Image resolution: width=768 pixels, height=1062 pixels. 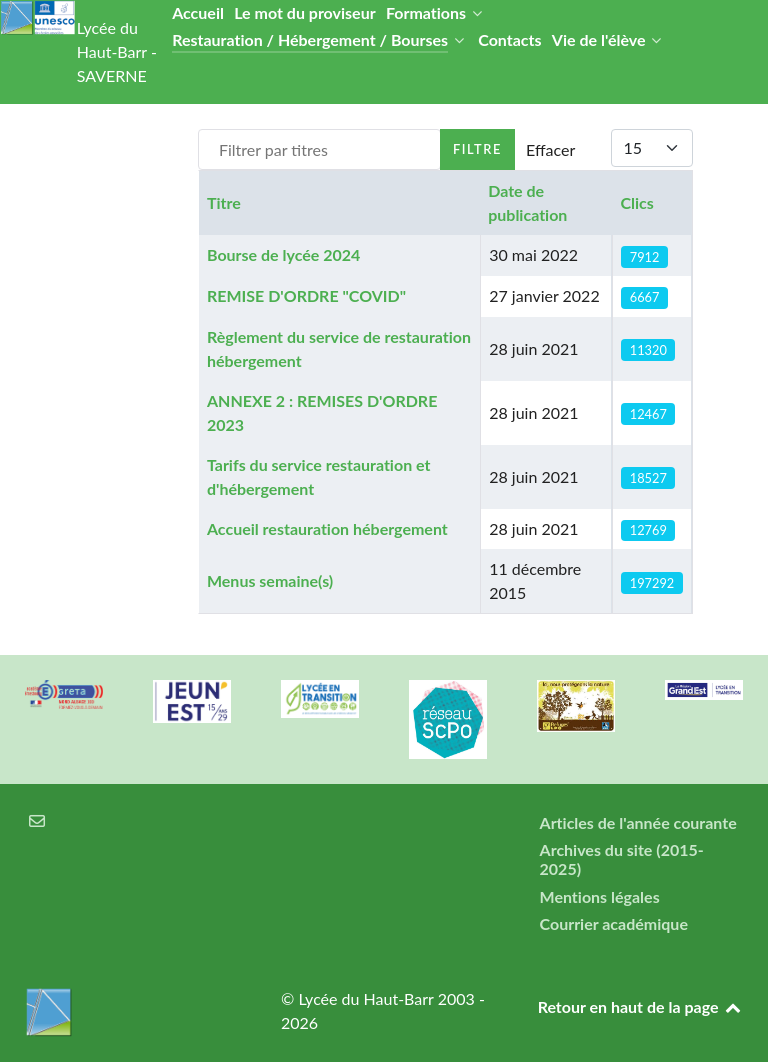 What do you see at coordinates (37, 820) in the screenshot?
I see `[Courrier électronique]` at bounding box center [37, 820].